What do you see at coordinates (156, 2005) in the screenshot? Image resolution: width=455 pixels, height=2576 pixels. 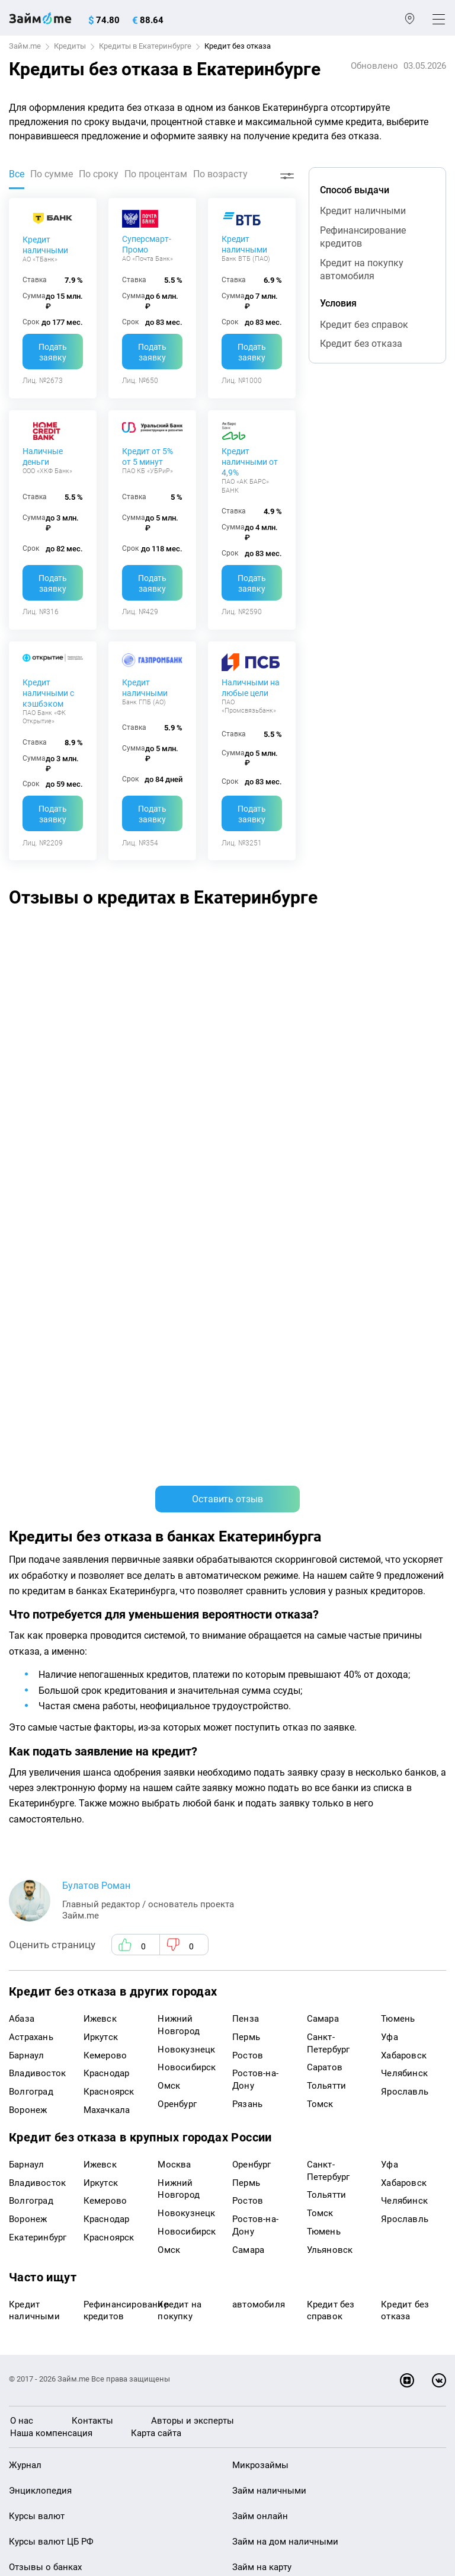 I see `Карта сайта` at bounding box center [156, 2005].